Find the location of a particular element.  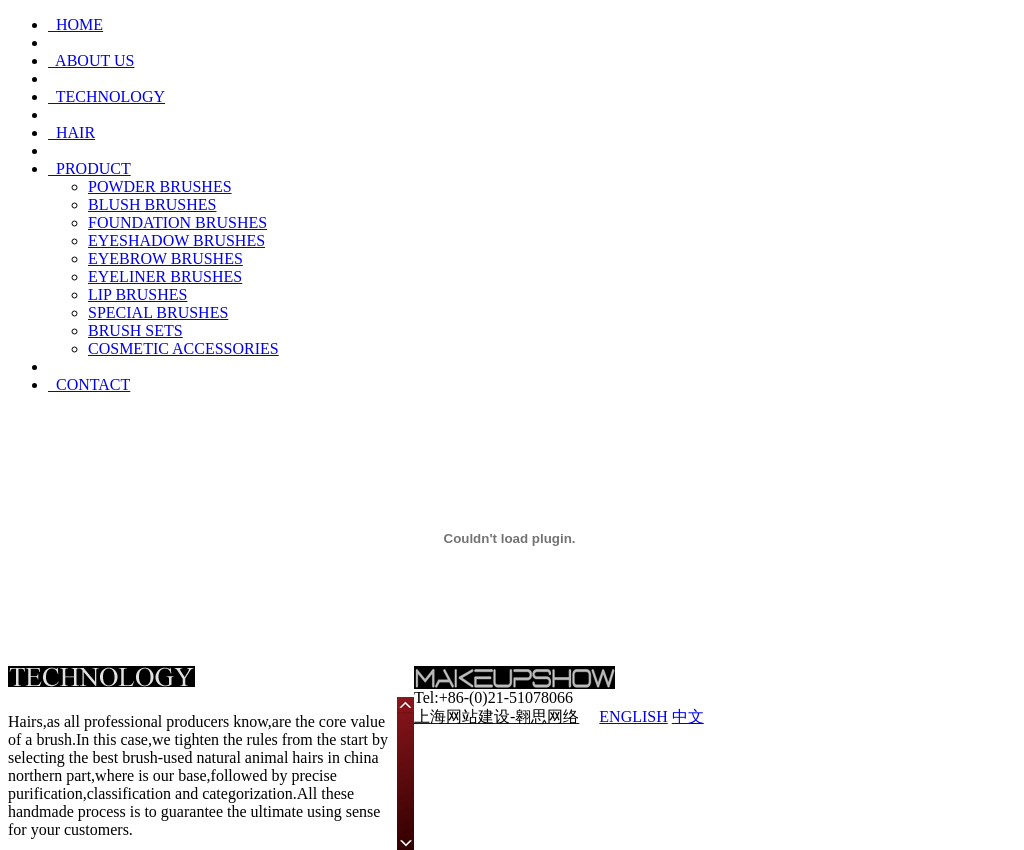

EYELINER BRUSHES is located at coordinates (165, 276).